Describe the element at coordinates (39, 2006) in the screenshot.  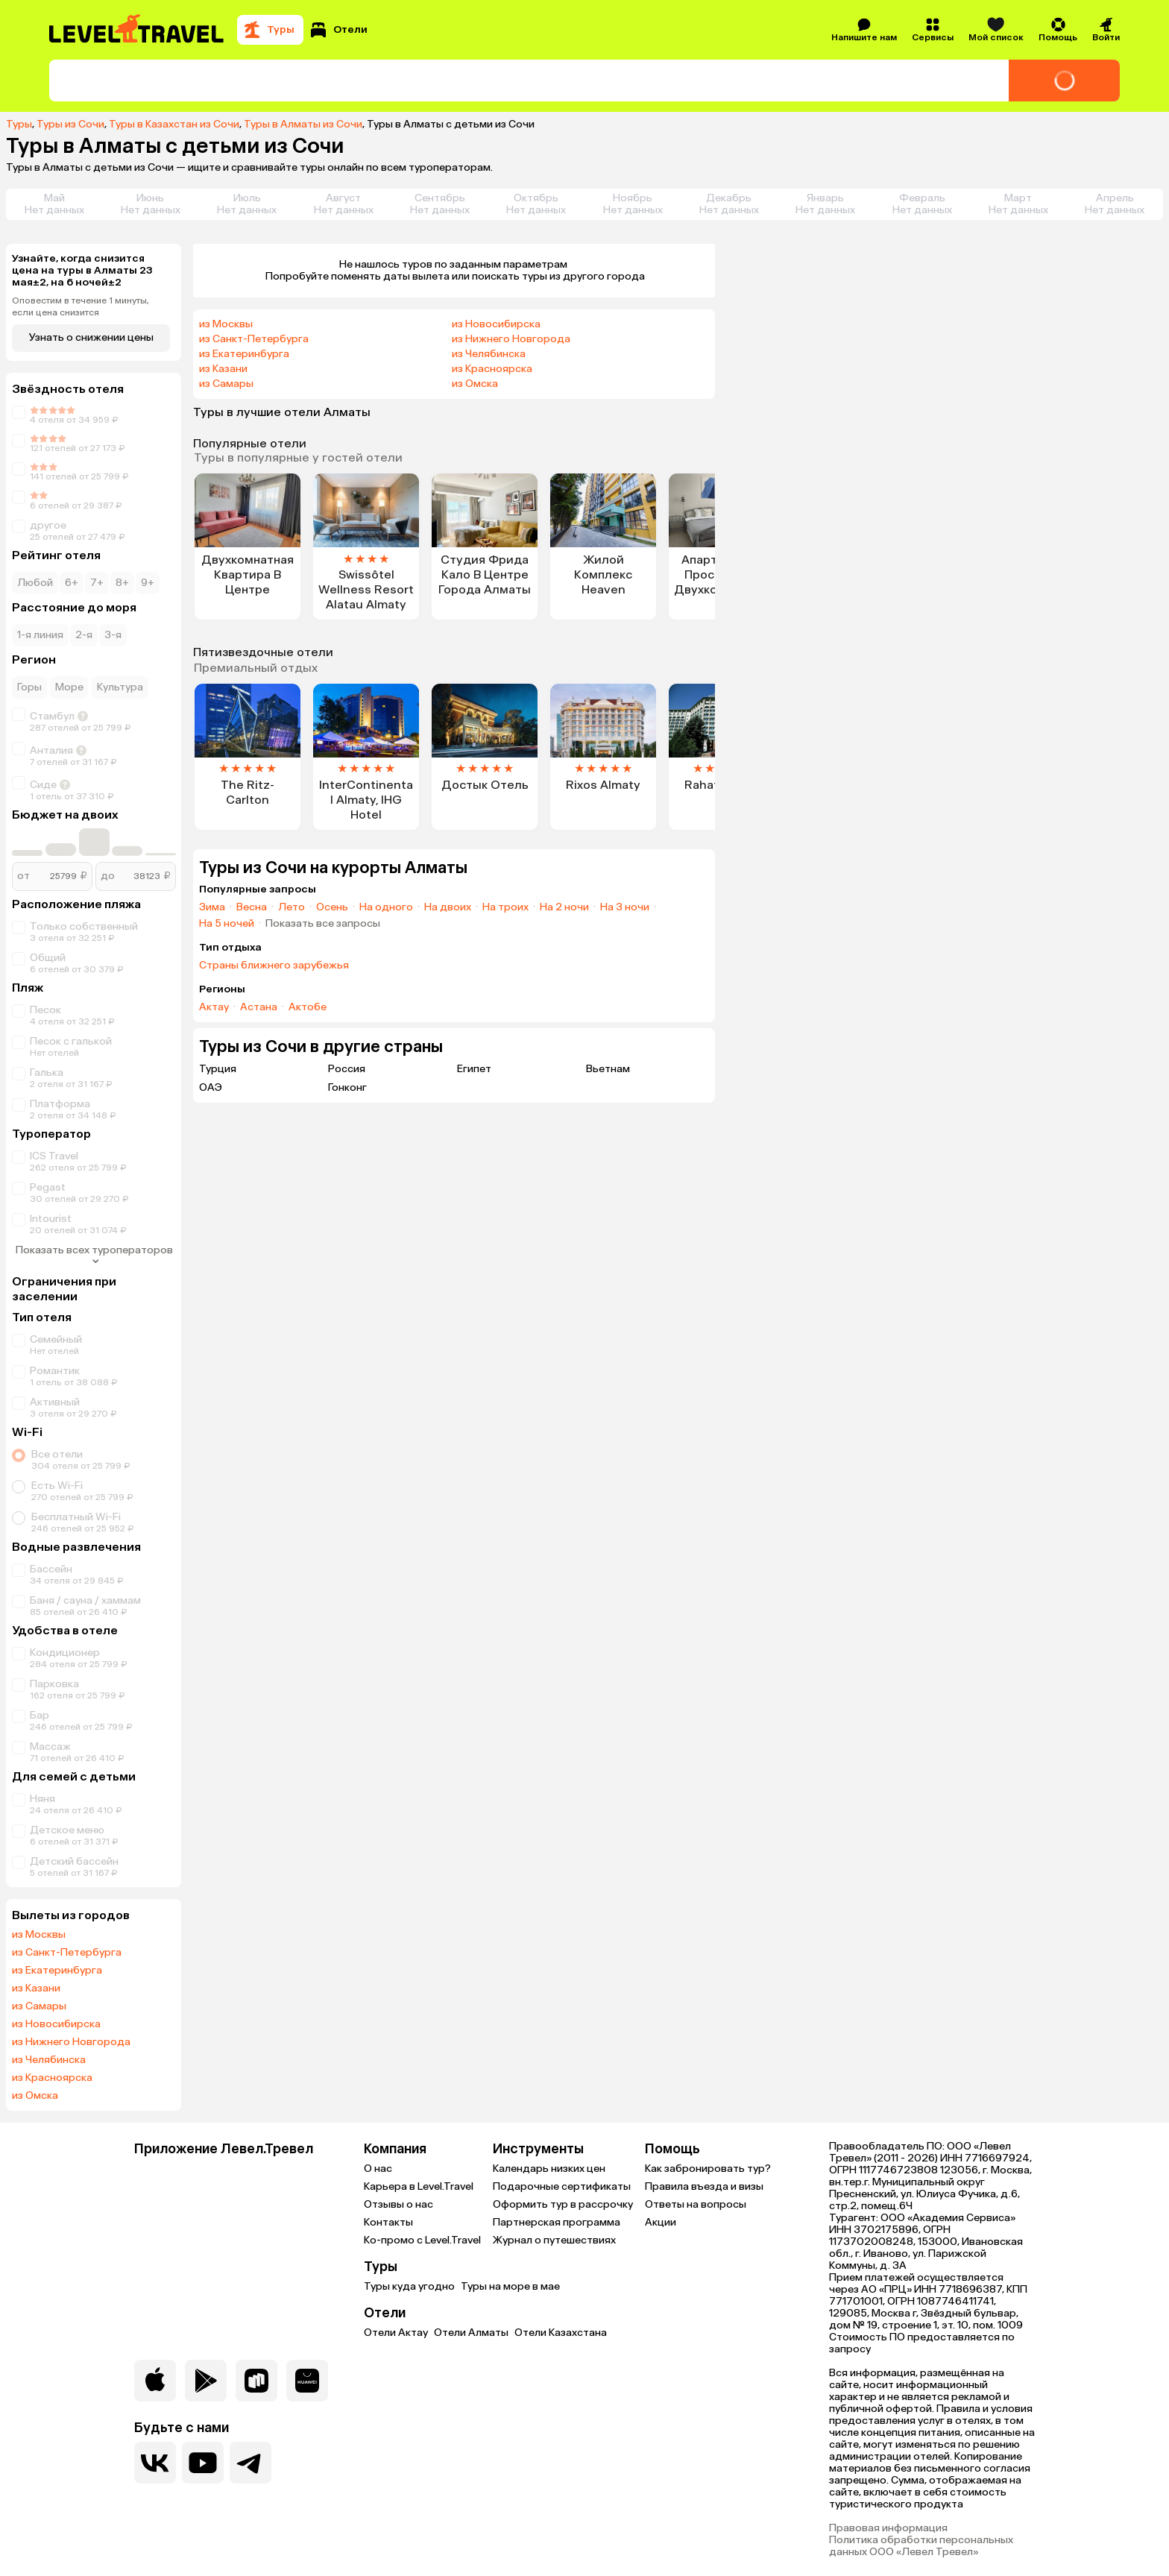
I see `из Самары` at that location.